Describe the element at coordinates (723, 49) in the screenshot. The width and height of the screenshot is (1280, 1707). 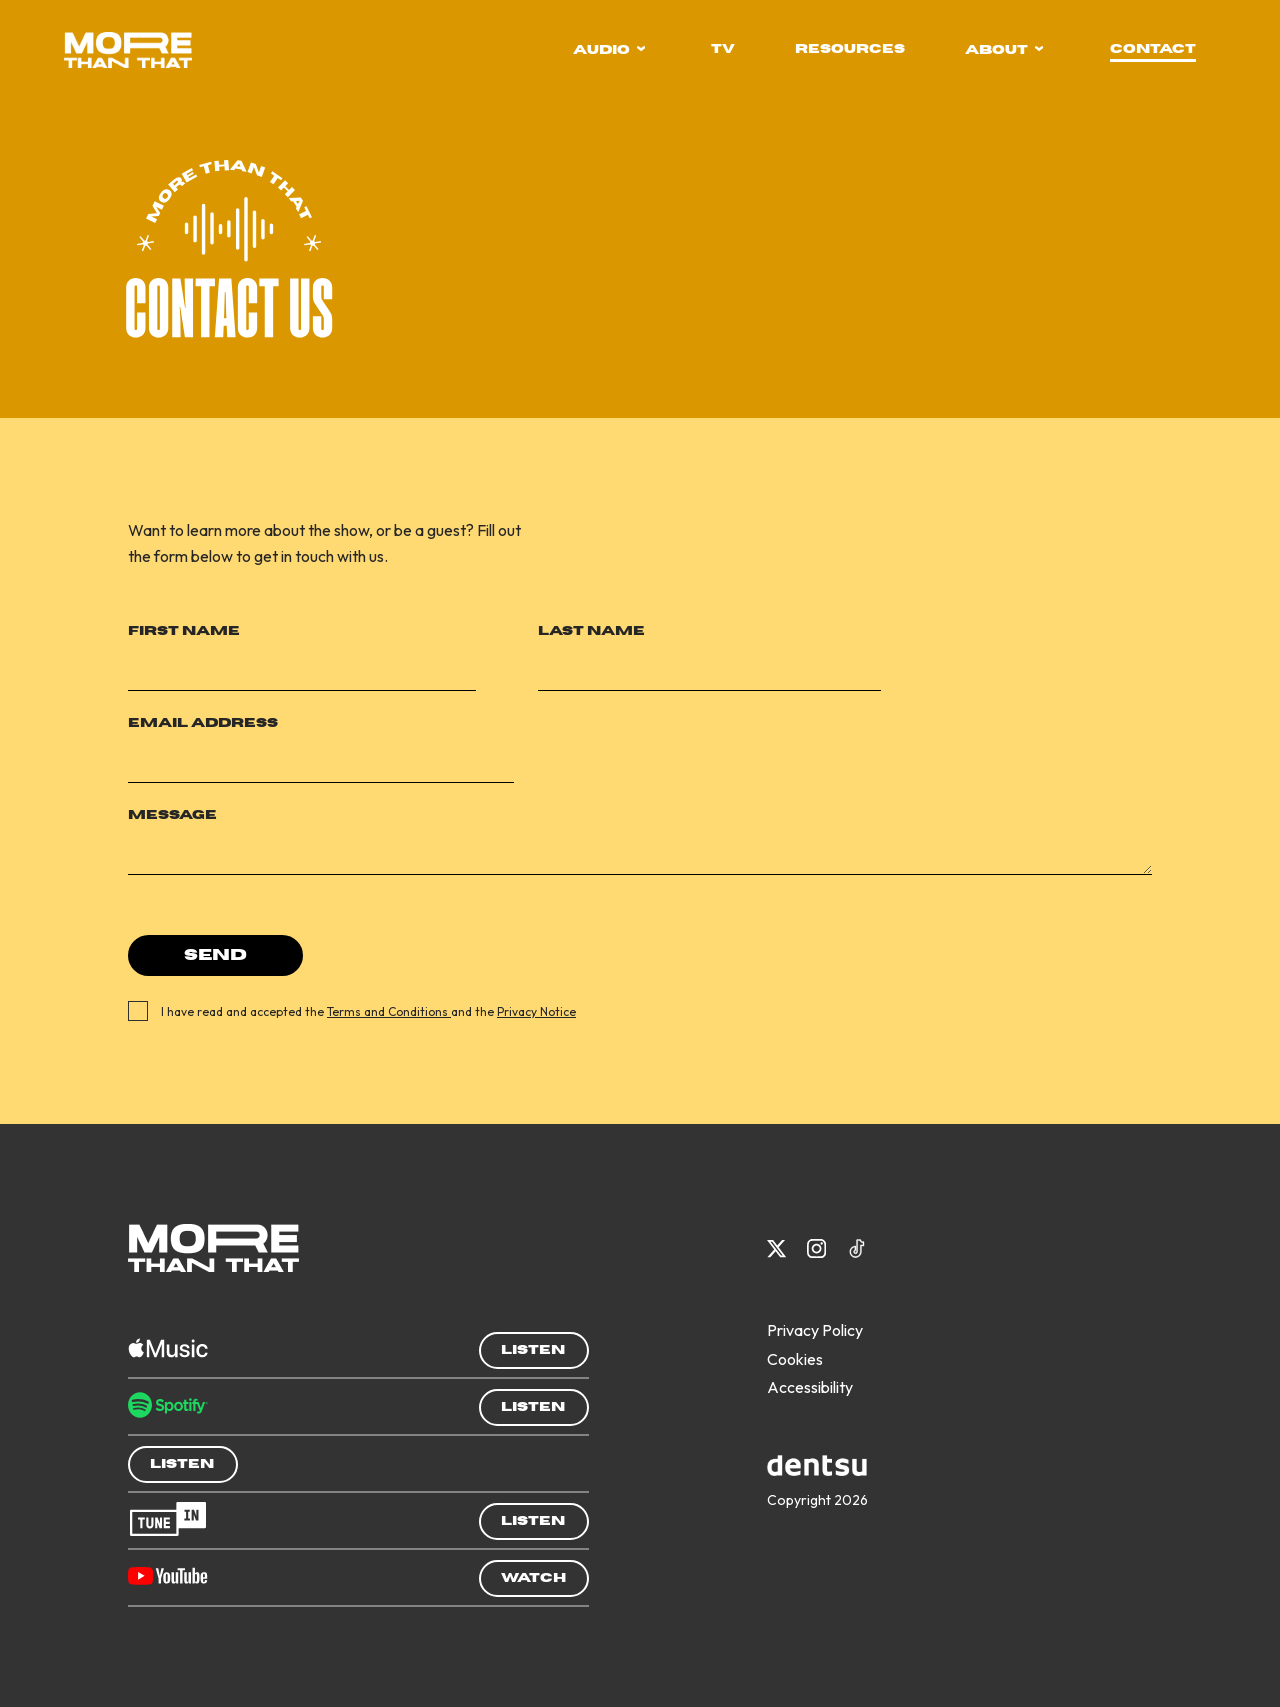
I see `tv` at that location.